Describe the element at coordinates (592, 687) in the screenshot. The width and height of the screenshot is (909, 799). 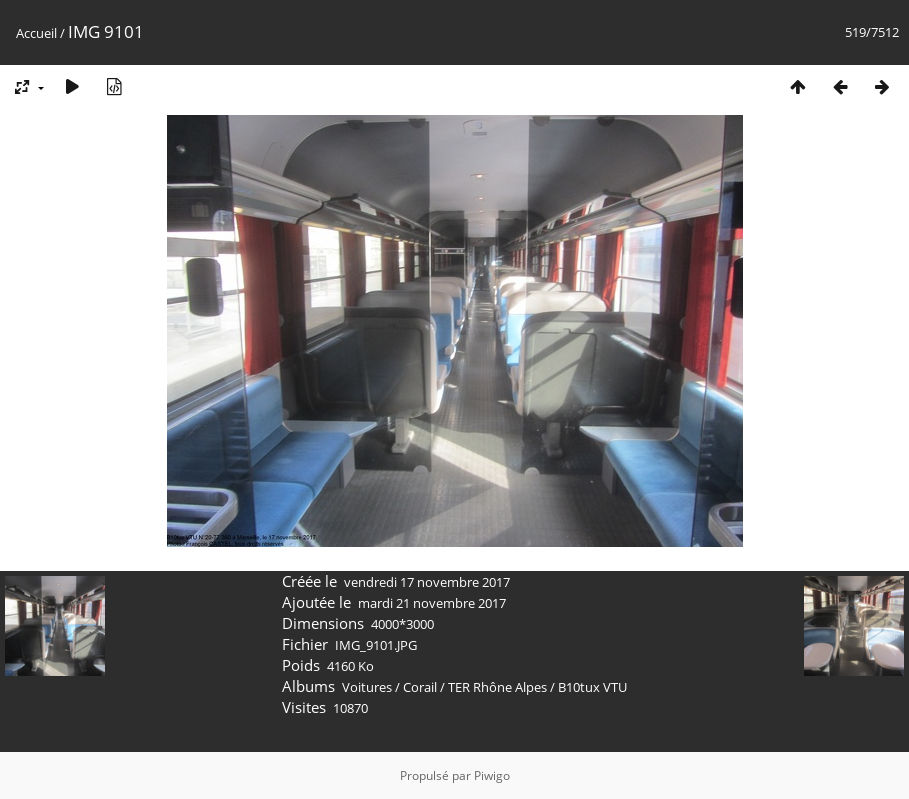
I see `B10tux VTU` at that location.